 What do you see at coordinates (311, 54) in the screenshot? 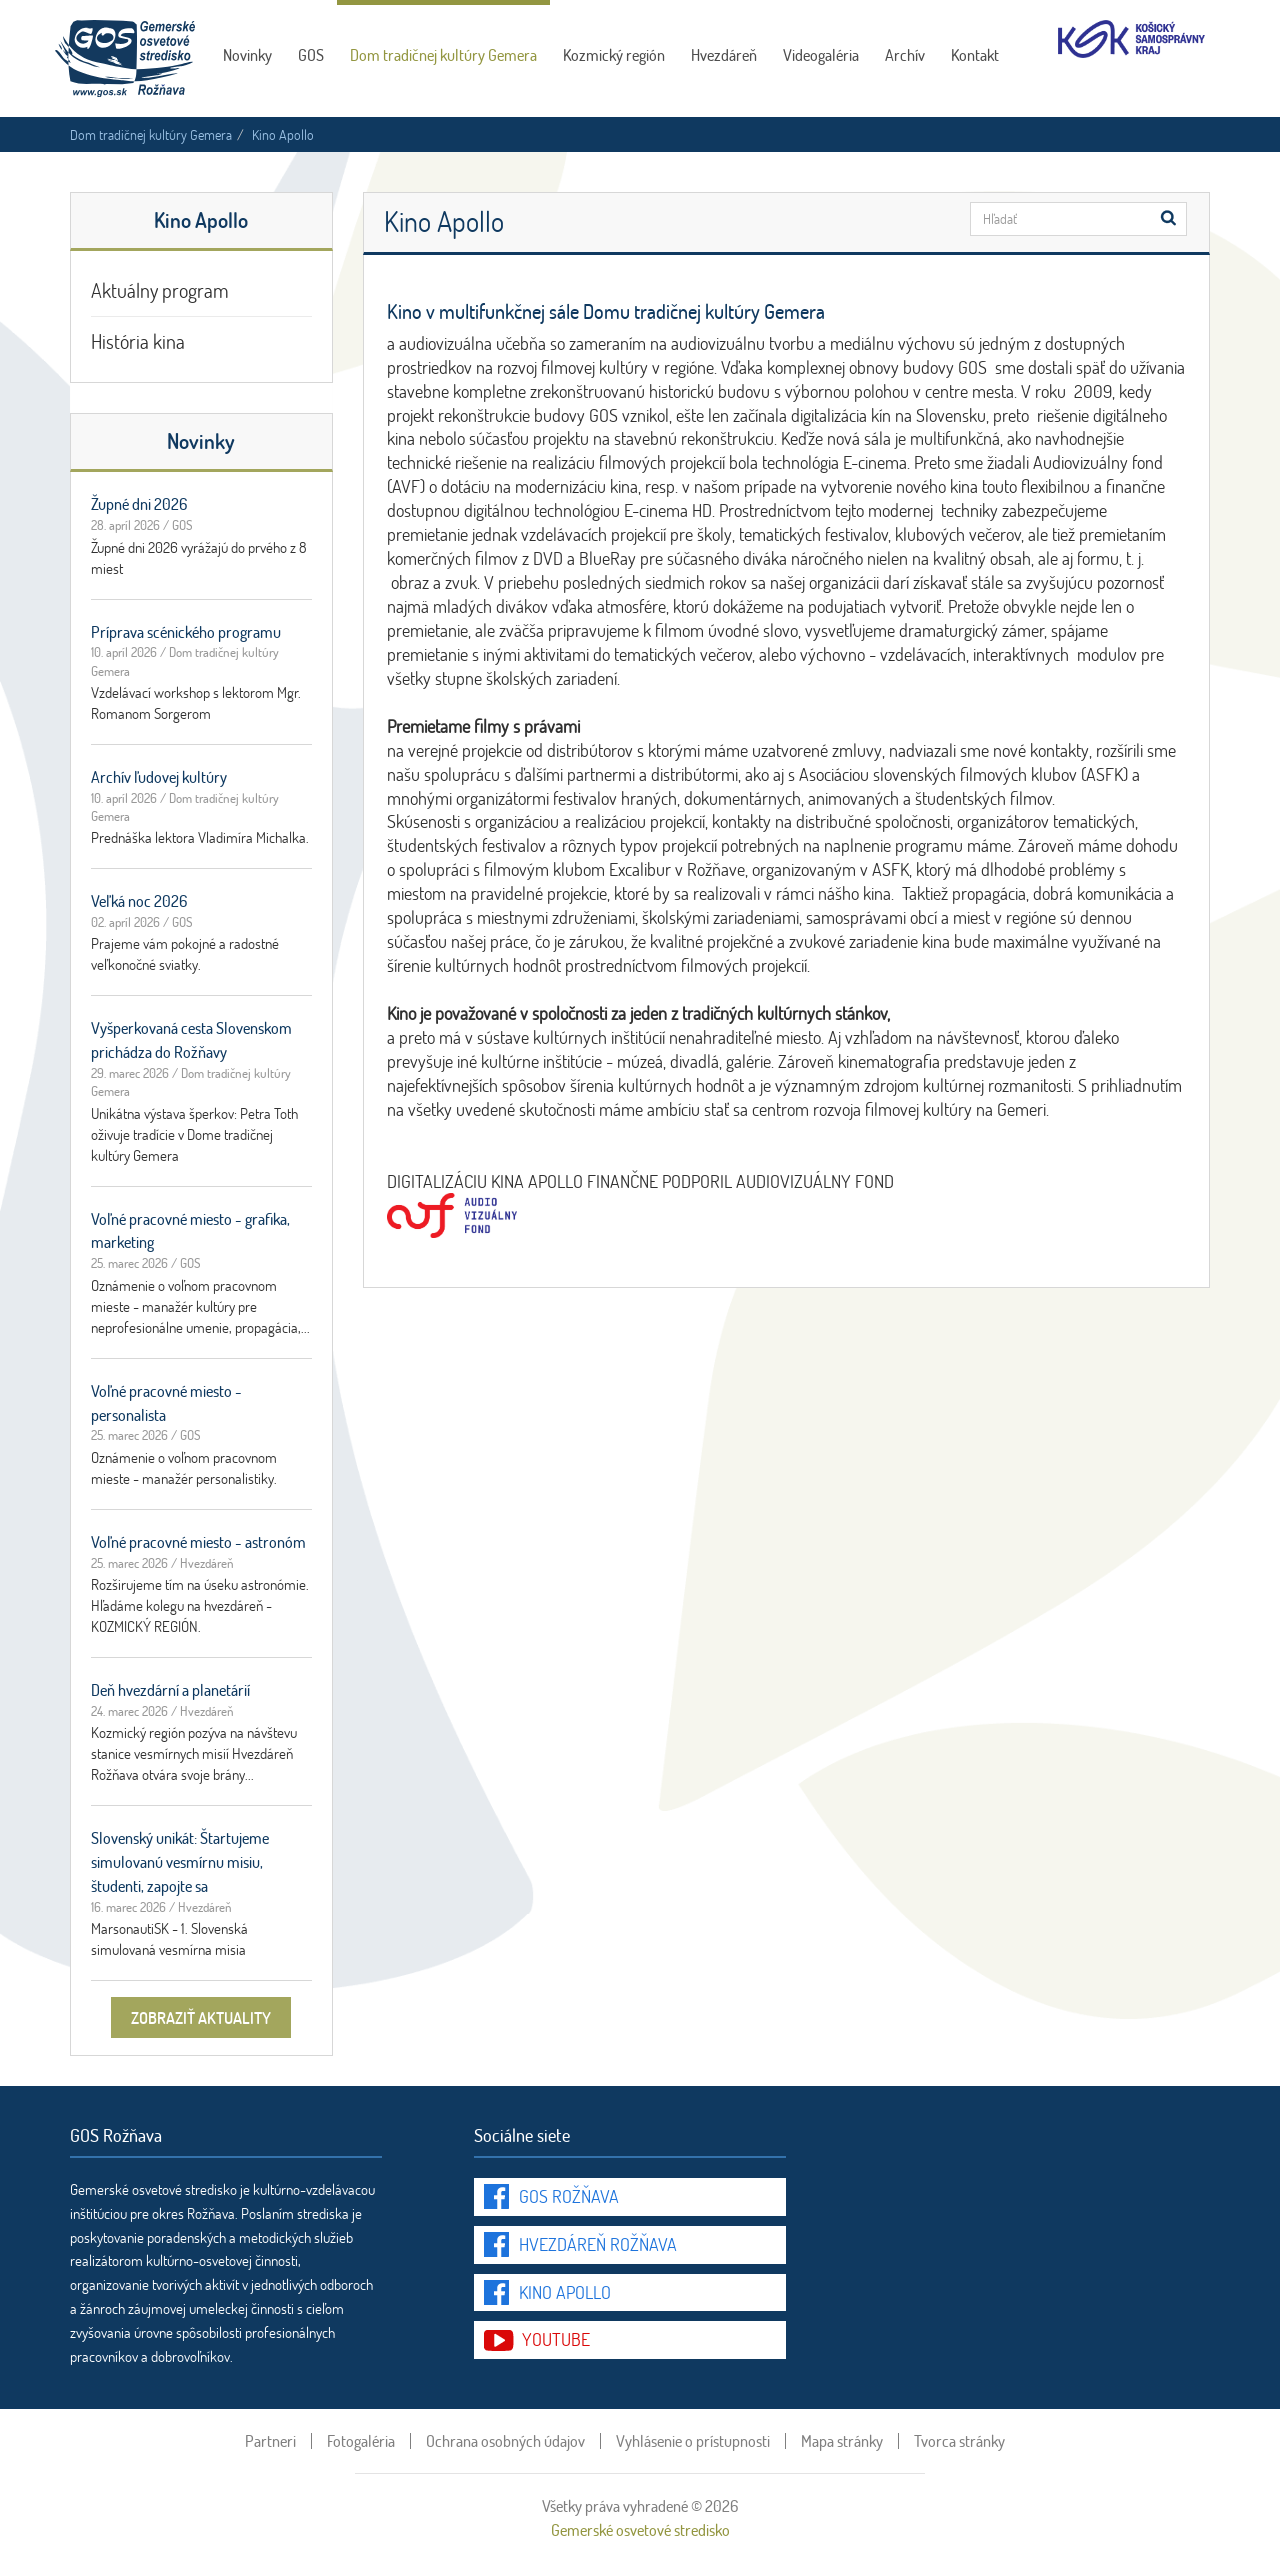
I see `GOS` at bounding box center [311, 54].